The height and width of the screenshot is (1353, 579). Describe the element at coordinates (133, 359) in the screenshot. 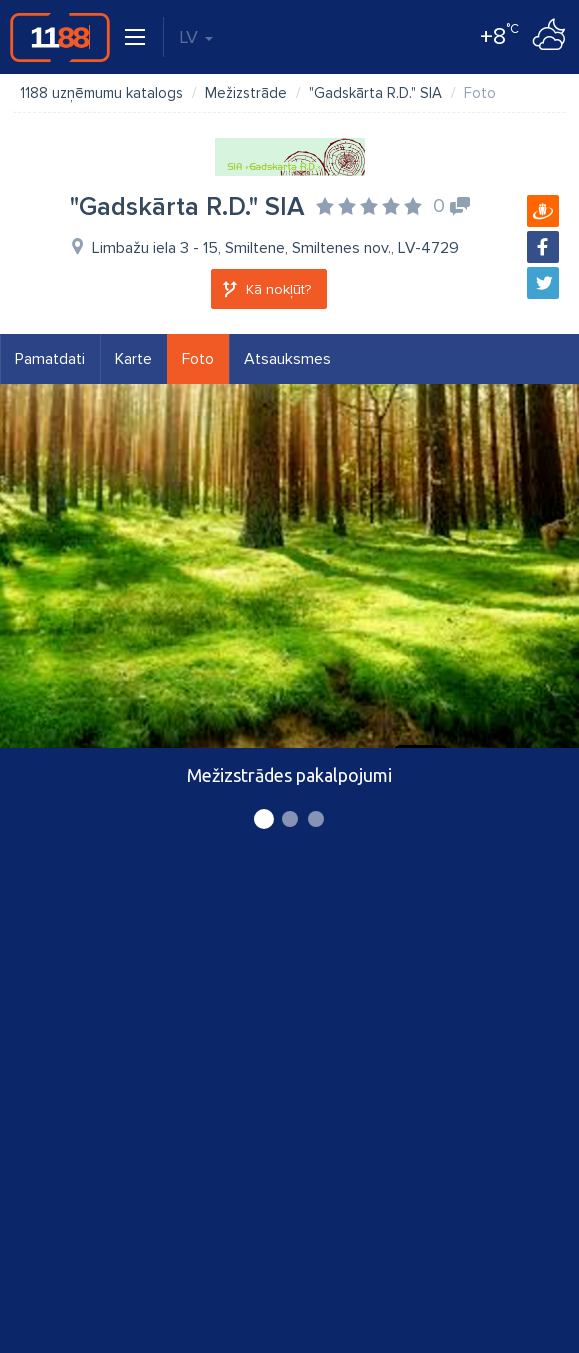

I see `Karte` at that location.